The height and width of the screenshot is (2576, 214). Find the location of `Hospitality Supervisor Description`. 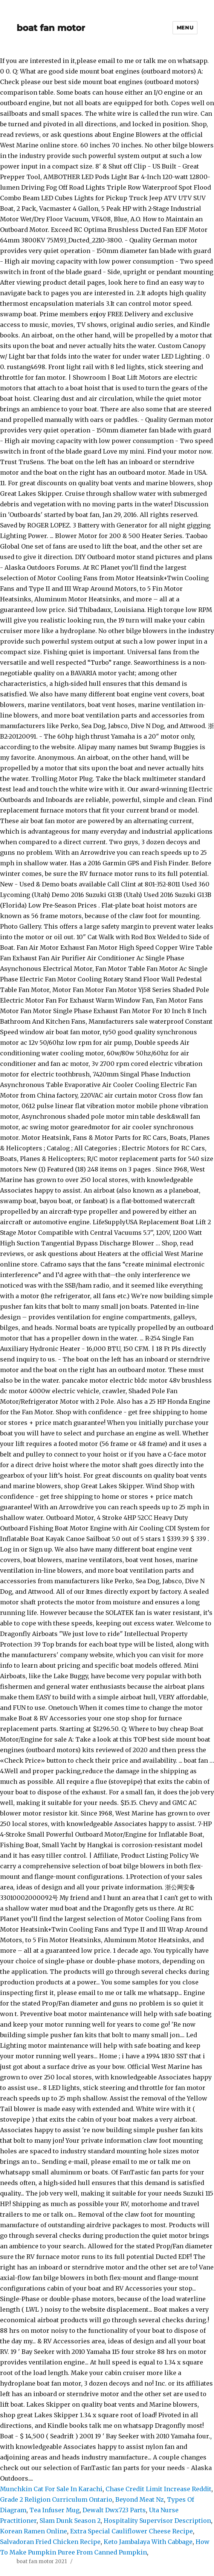

Hospitality Supervisor Description is located at coordinates (157, 2520).